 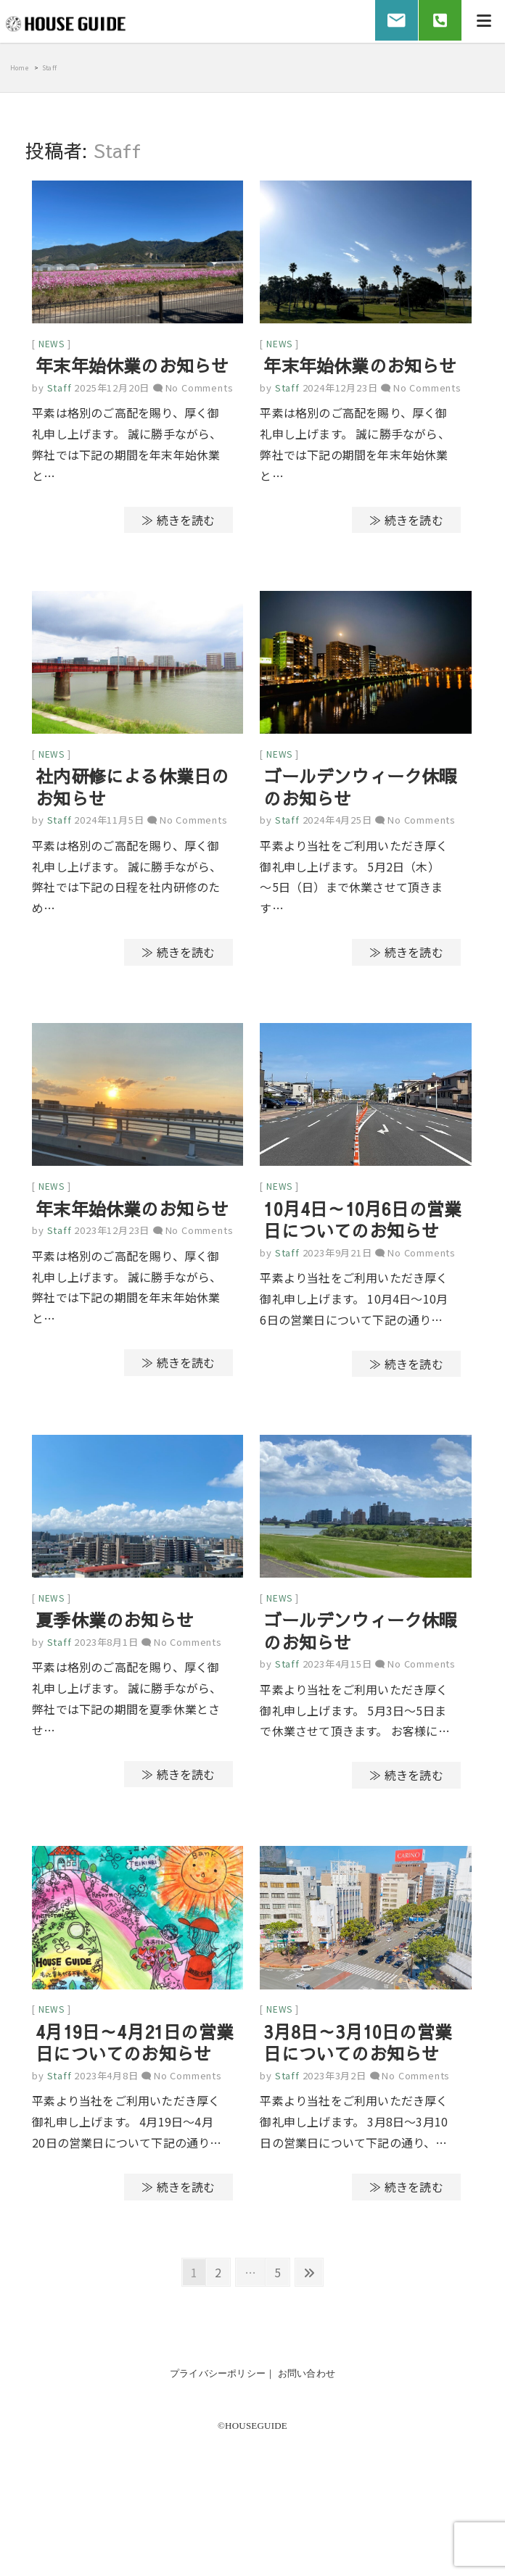 What do you see at coordinates (337, 1258) in the screenshot?
I see `2023年9月21日` at bounding box center [337, 1258].